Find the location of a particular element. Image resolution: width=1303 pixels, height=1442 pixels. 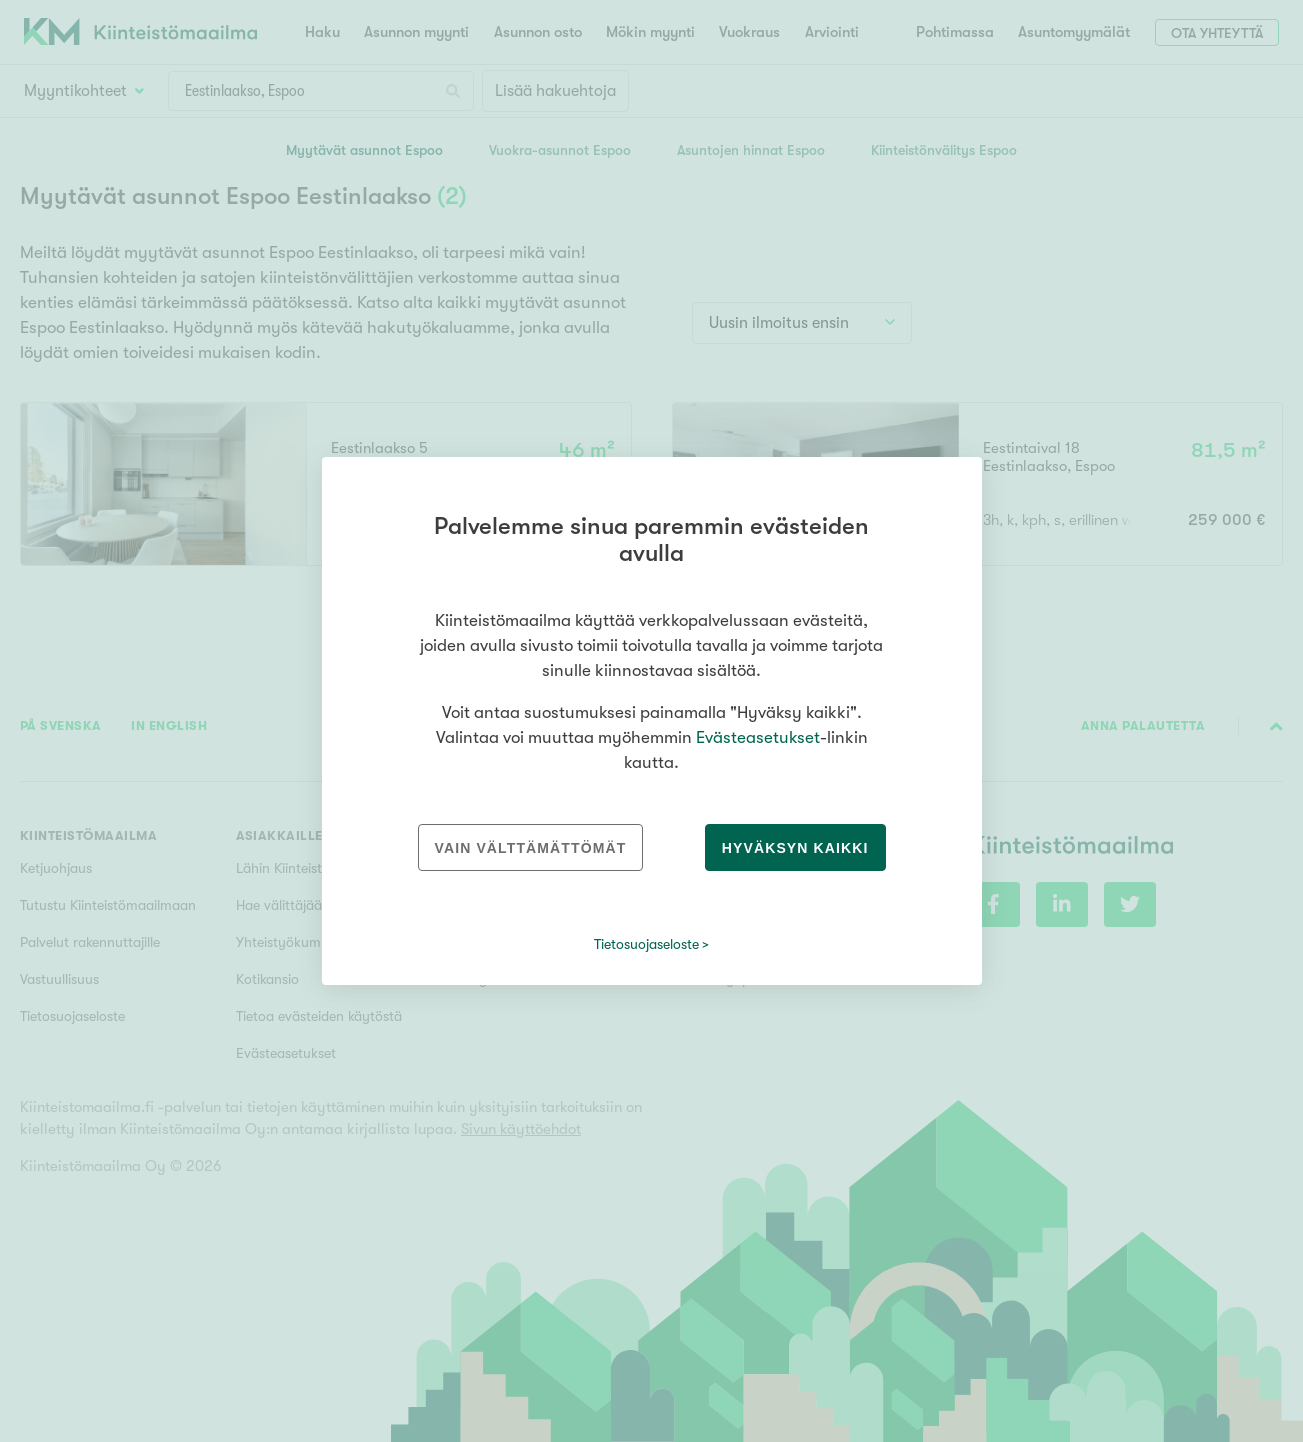

Evästeasetukset is located at coordinates (758, 737).